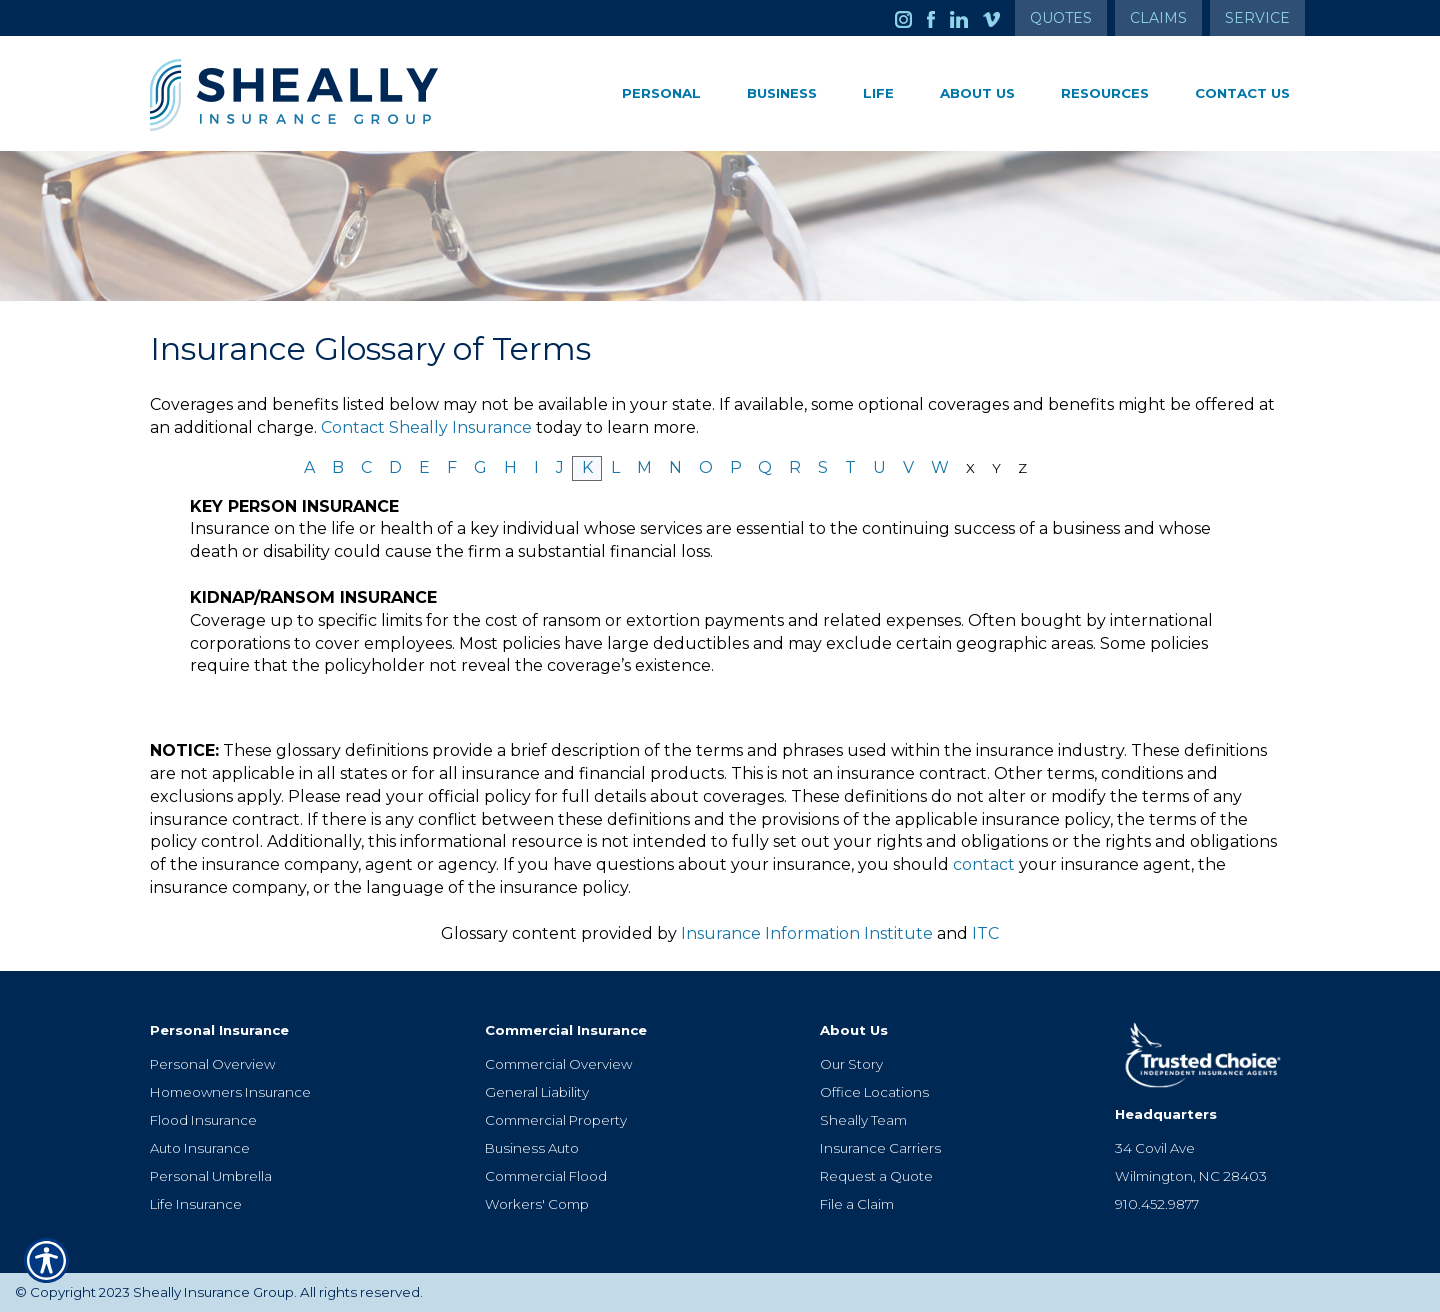  What do you see at coordinates (876, 1176) in the screenshot?
I see `Request a Quote` at bounding box center [876, 1176].